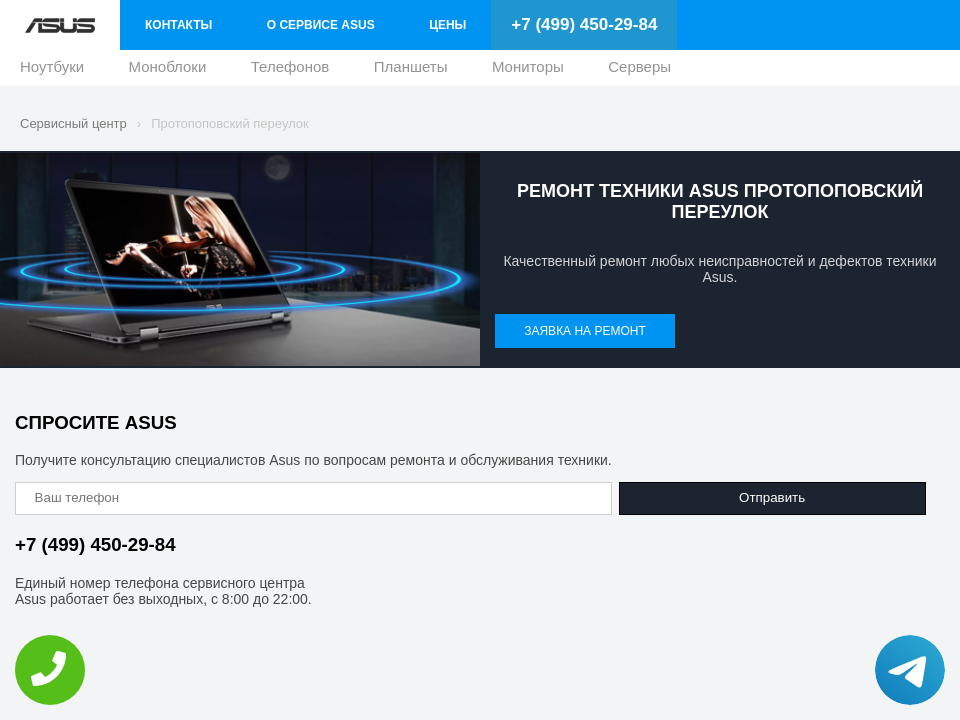 This screenshot has height=720, width=960. I want to click on Планшеты, so click(411, 72).